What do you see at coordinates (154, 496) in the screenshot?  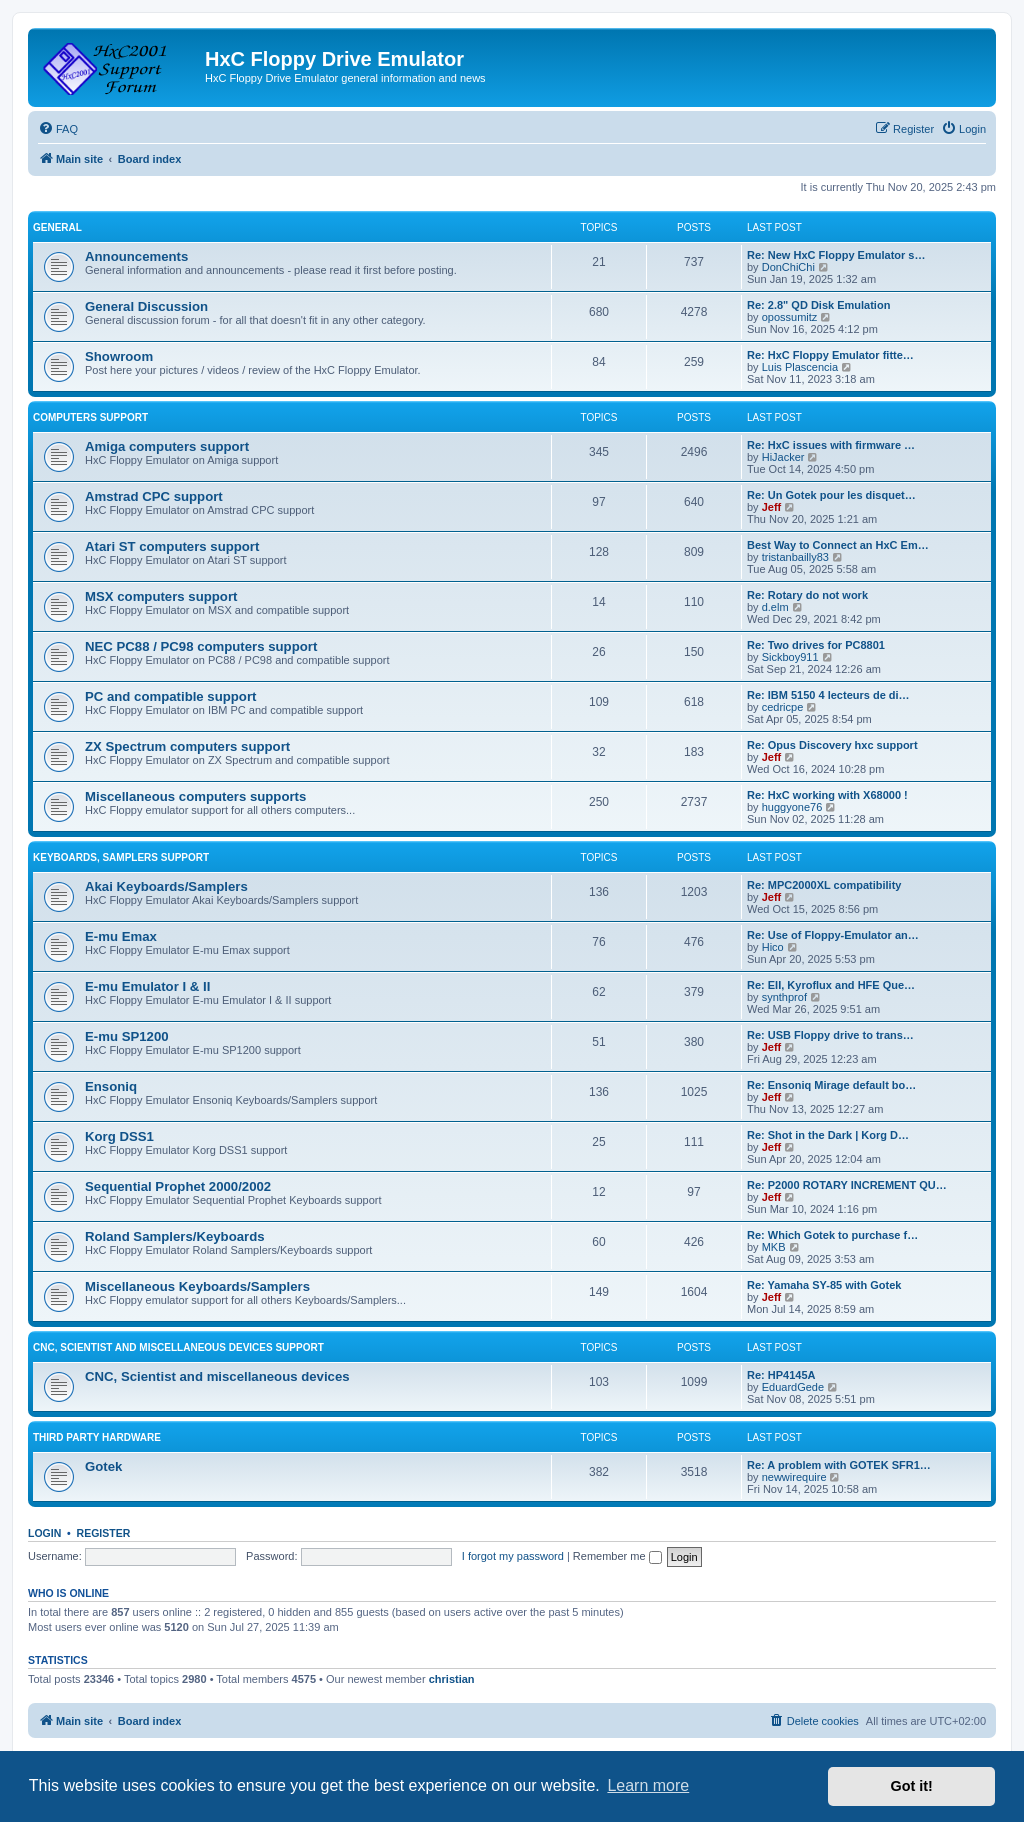 I see `Amstrad CPC support` at bounding box center [154, 496].